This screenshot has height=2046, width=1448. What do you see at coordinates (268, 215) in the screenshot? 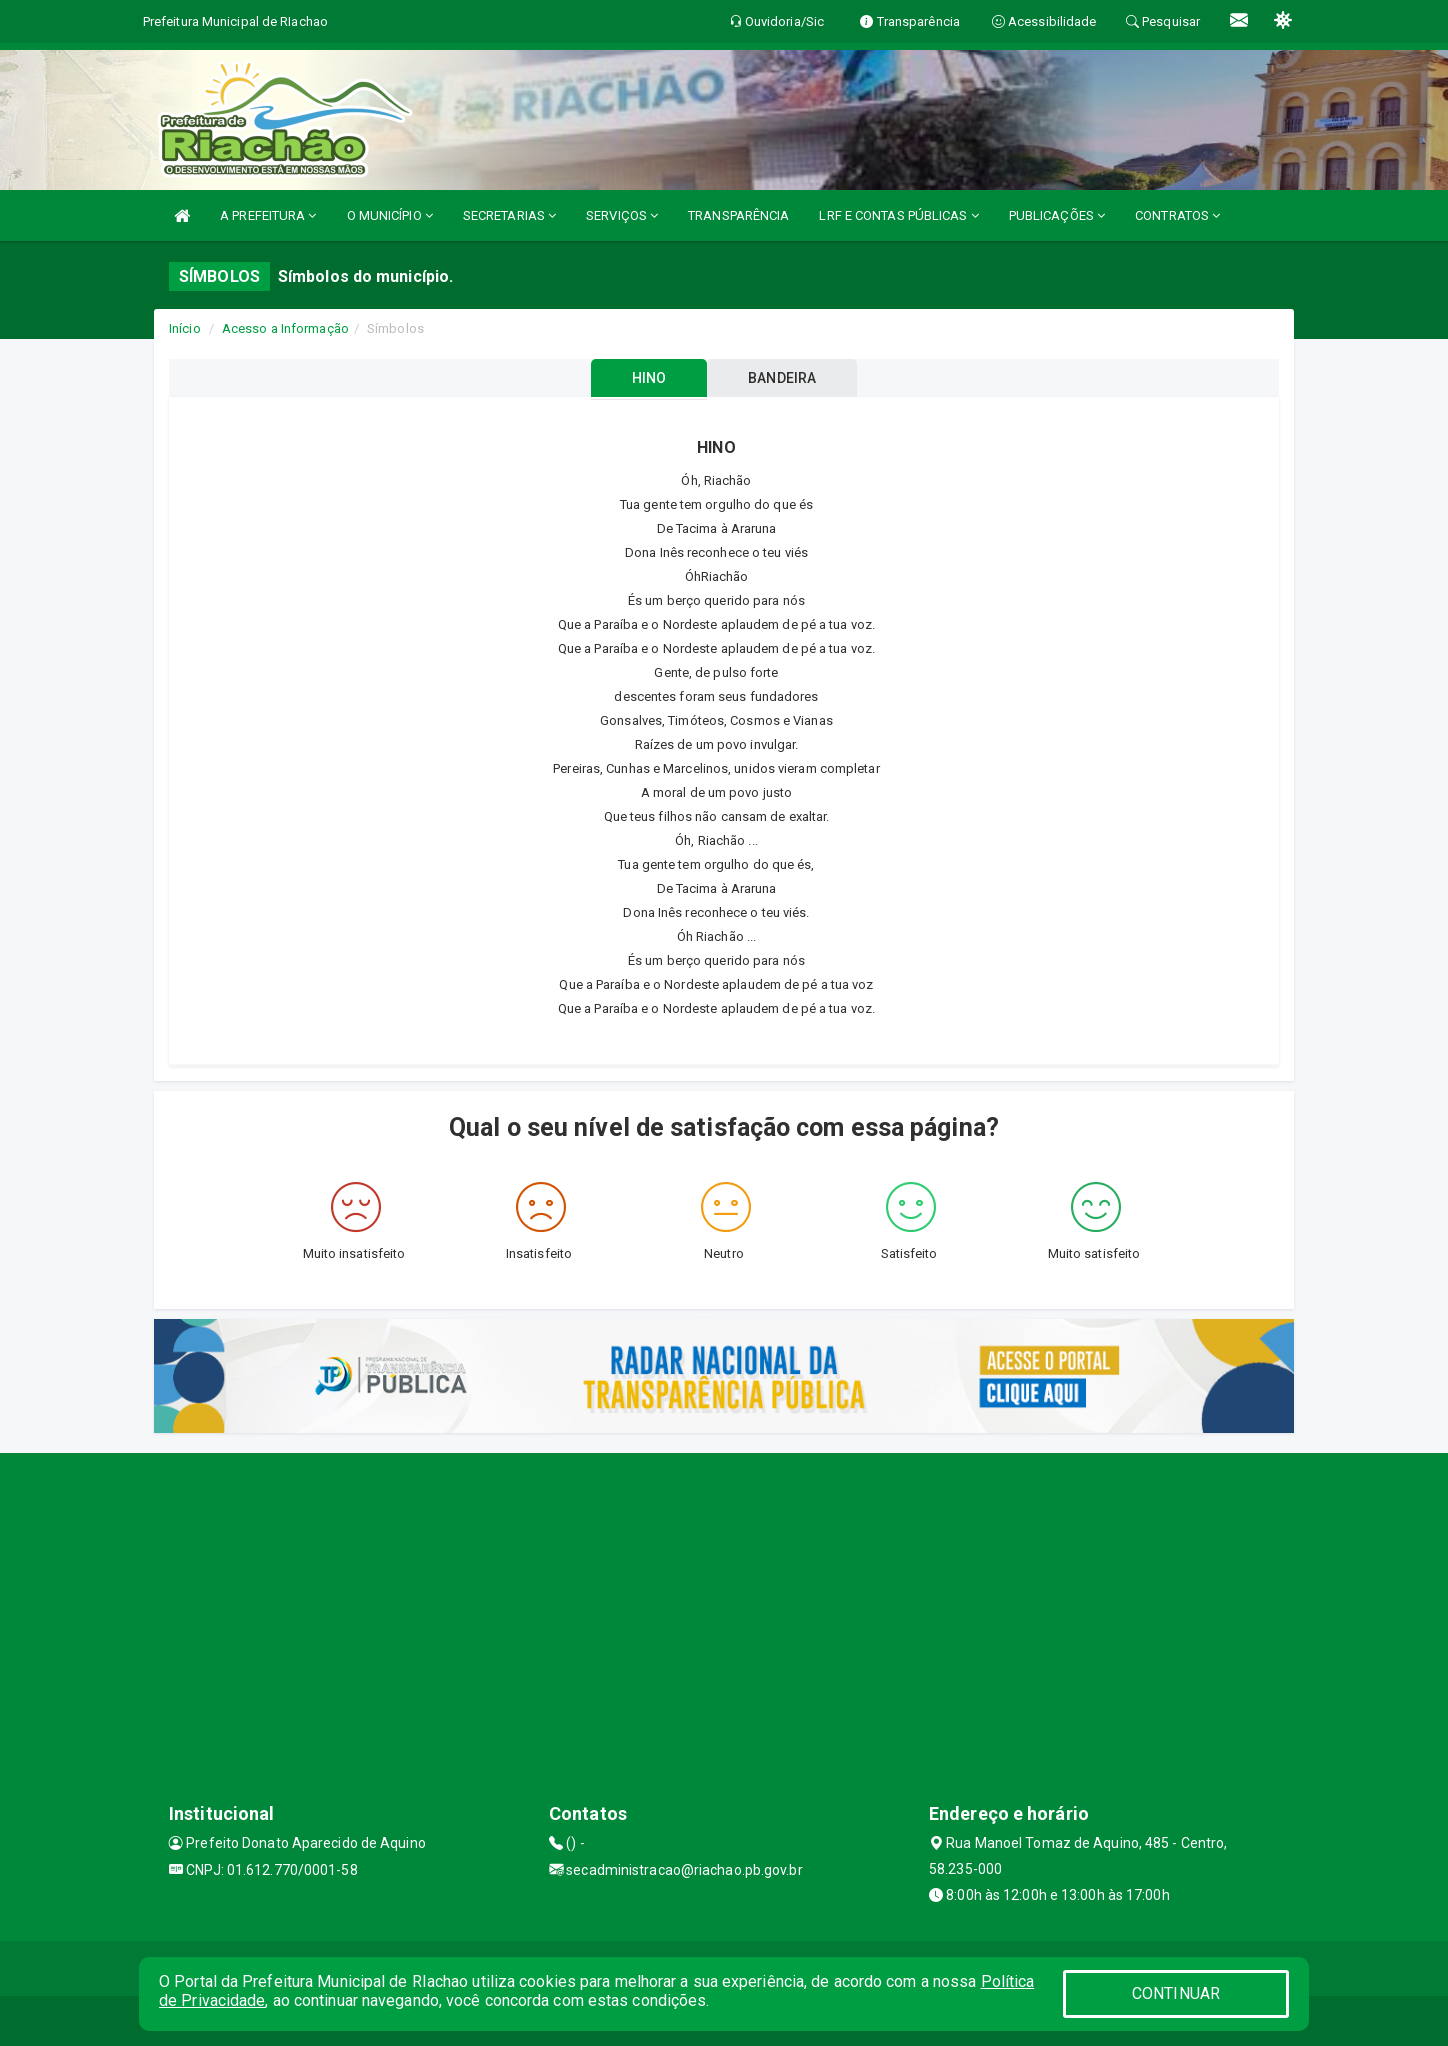
I see `A PREFEITURA` at bounding box center [268, 215].